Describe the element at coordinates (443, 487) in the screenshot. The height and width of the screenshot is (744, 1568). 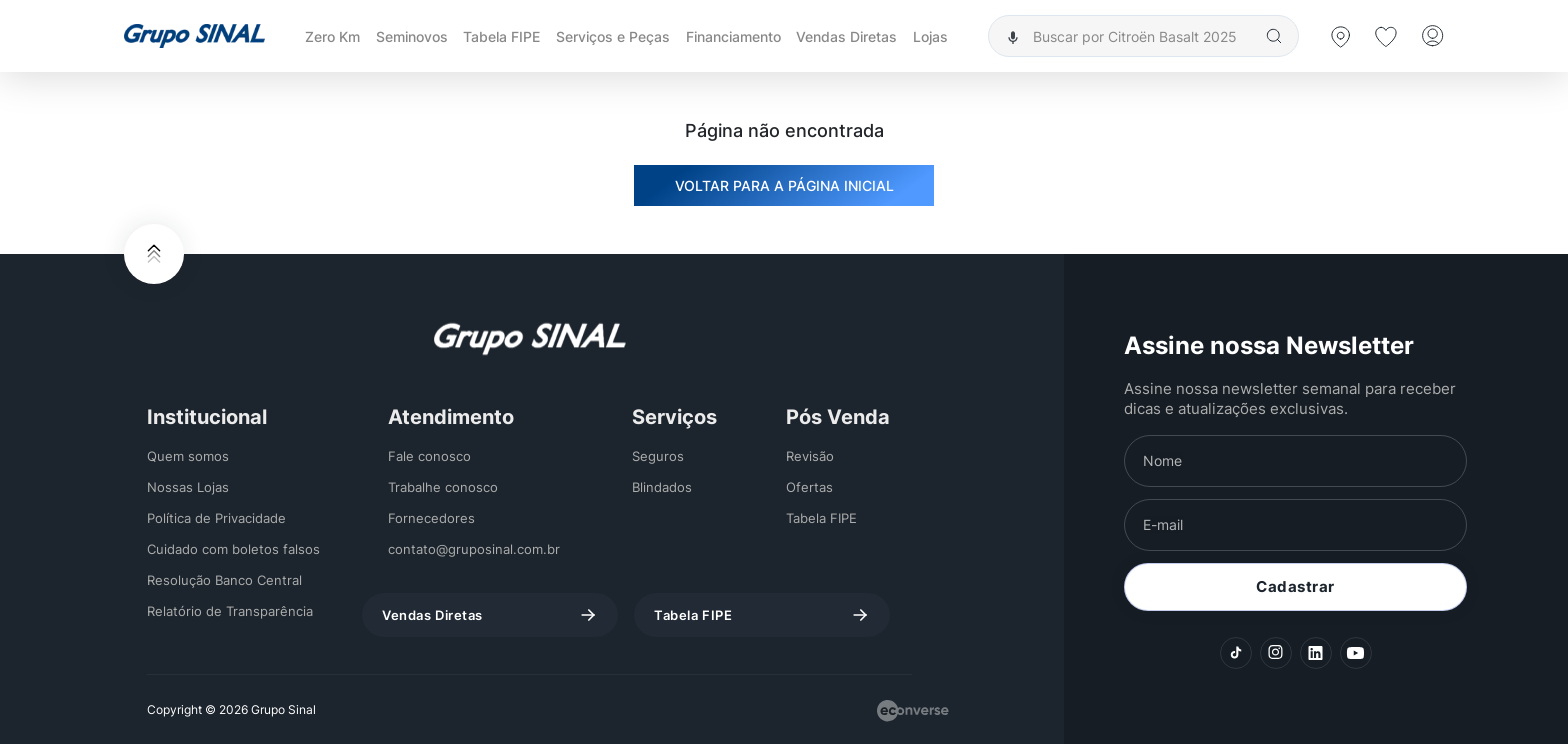
I see `Trabalhe conosco` at that location.